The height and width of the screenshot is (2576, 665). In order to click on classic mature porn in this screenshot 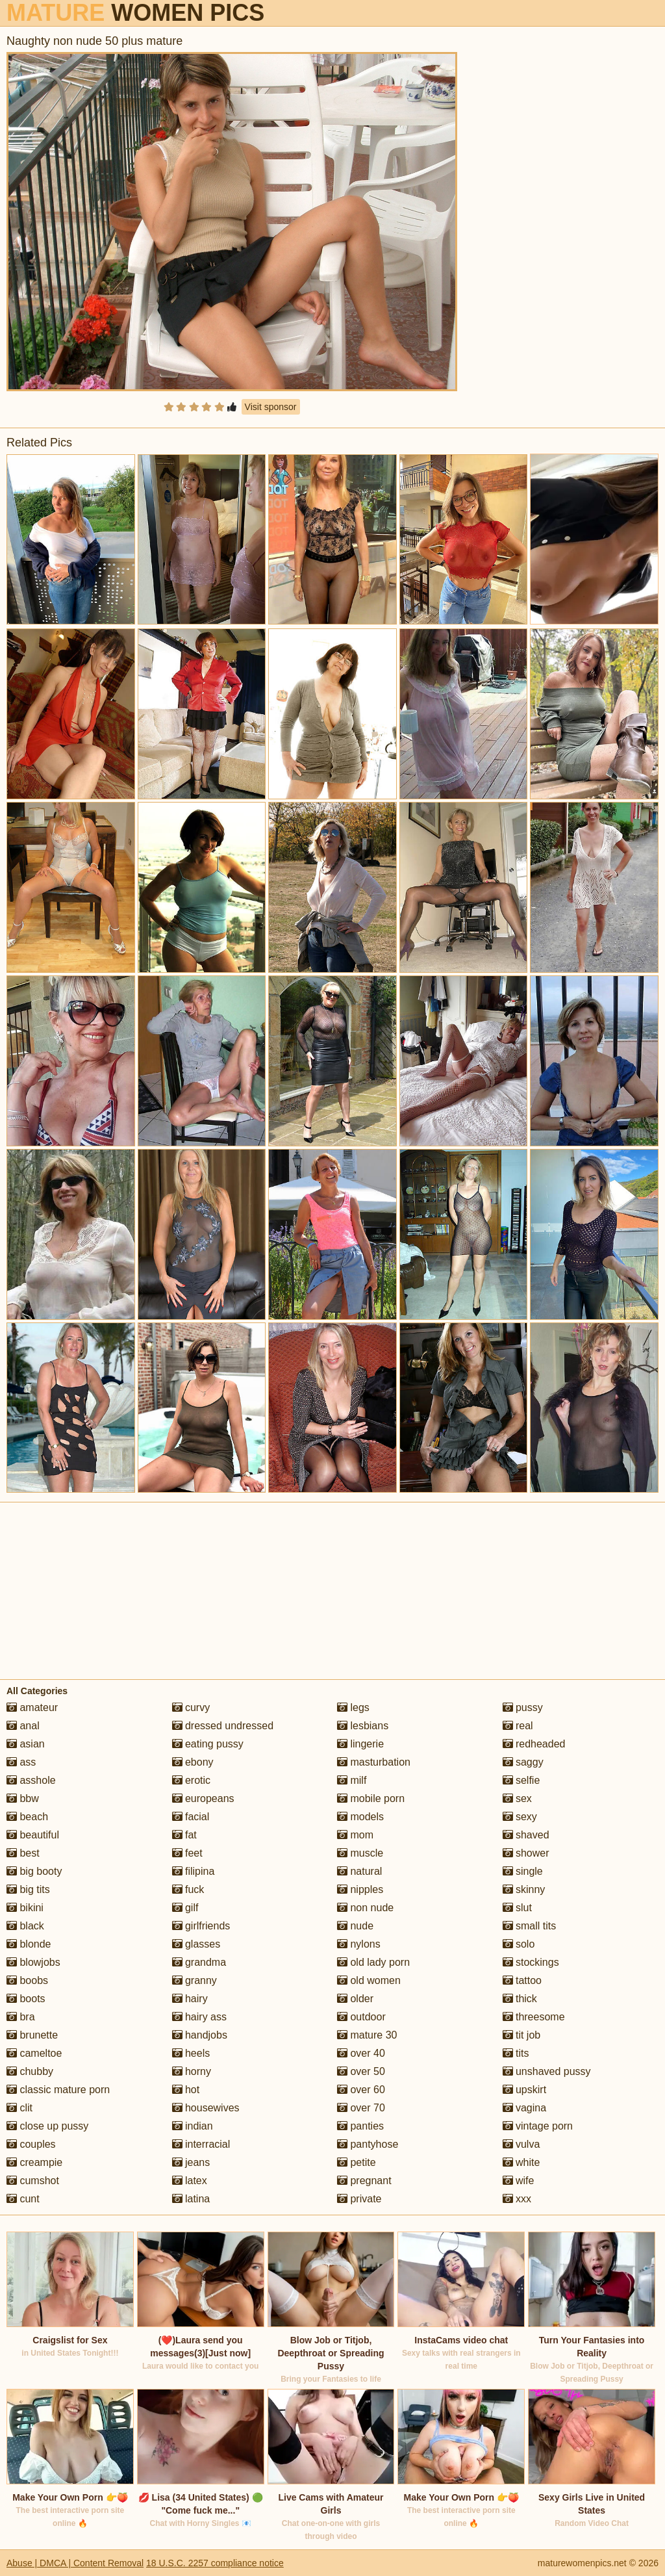, I will do `click(58, 2089)`.